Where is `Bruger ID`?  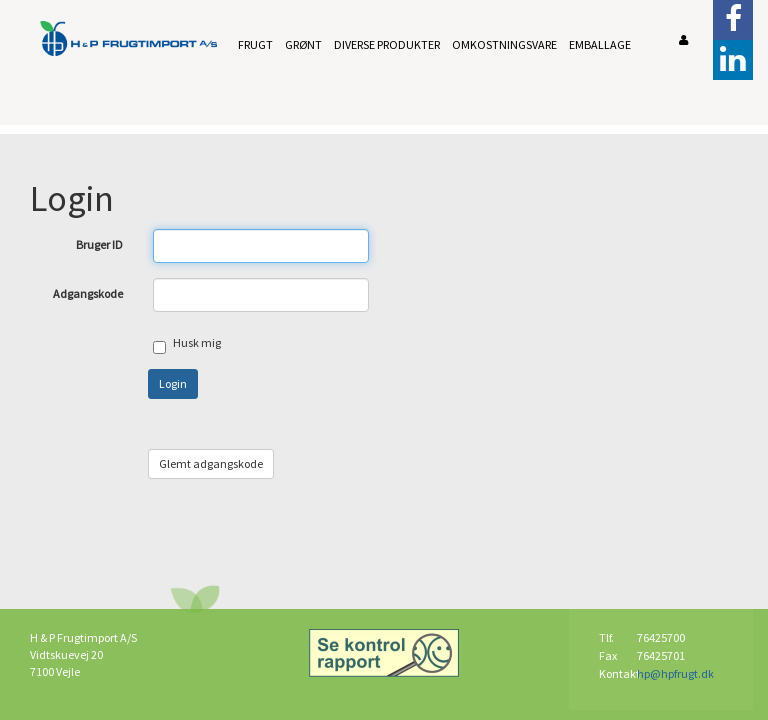 Bruger ID is located at coordinates (99, 244).